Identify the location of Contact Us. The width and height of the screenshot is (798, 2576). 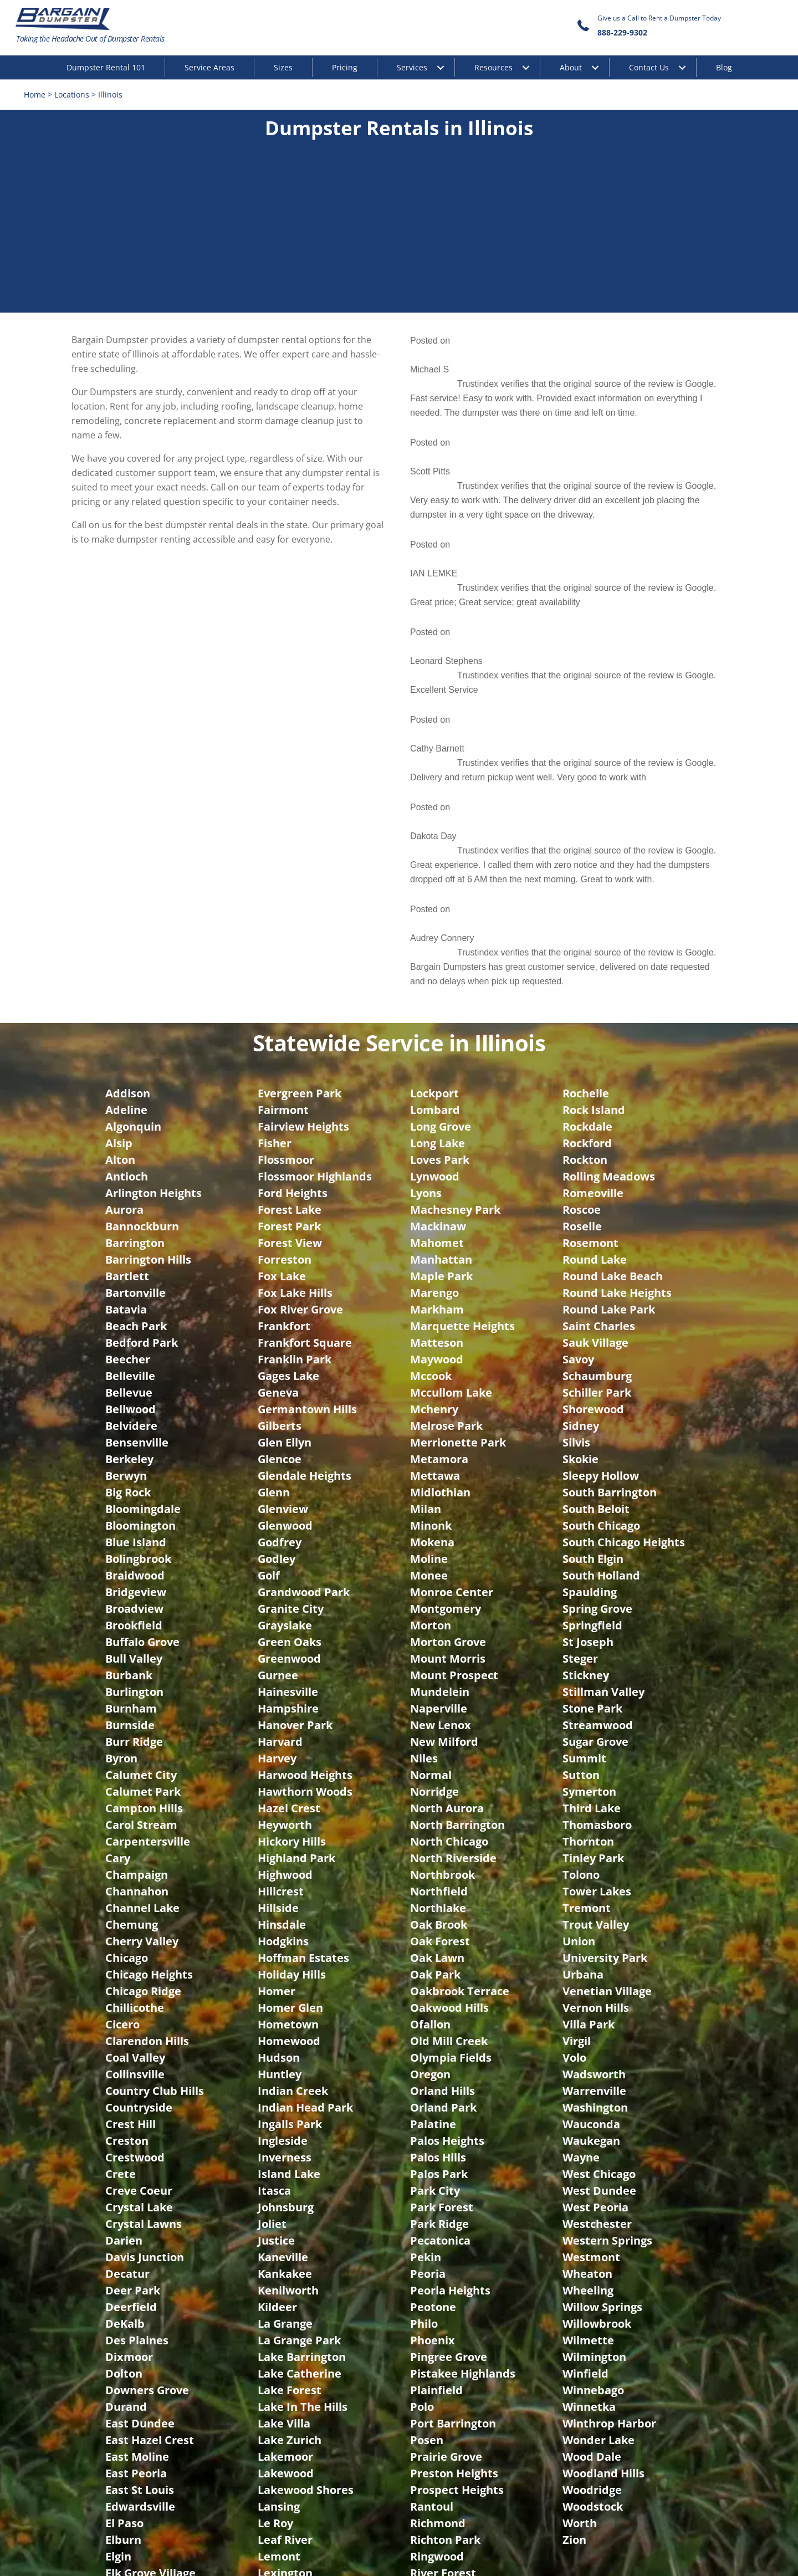
(649, 67).